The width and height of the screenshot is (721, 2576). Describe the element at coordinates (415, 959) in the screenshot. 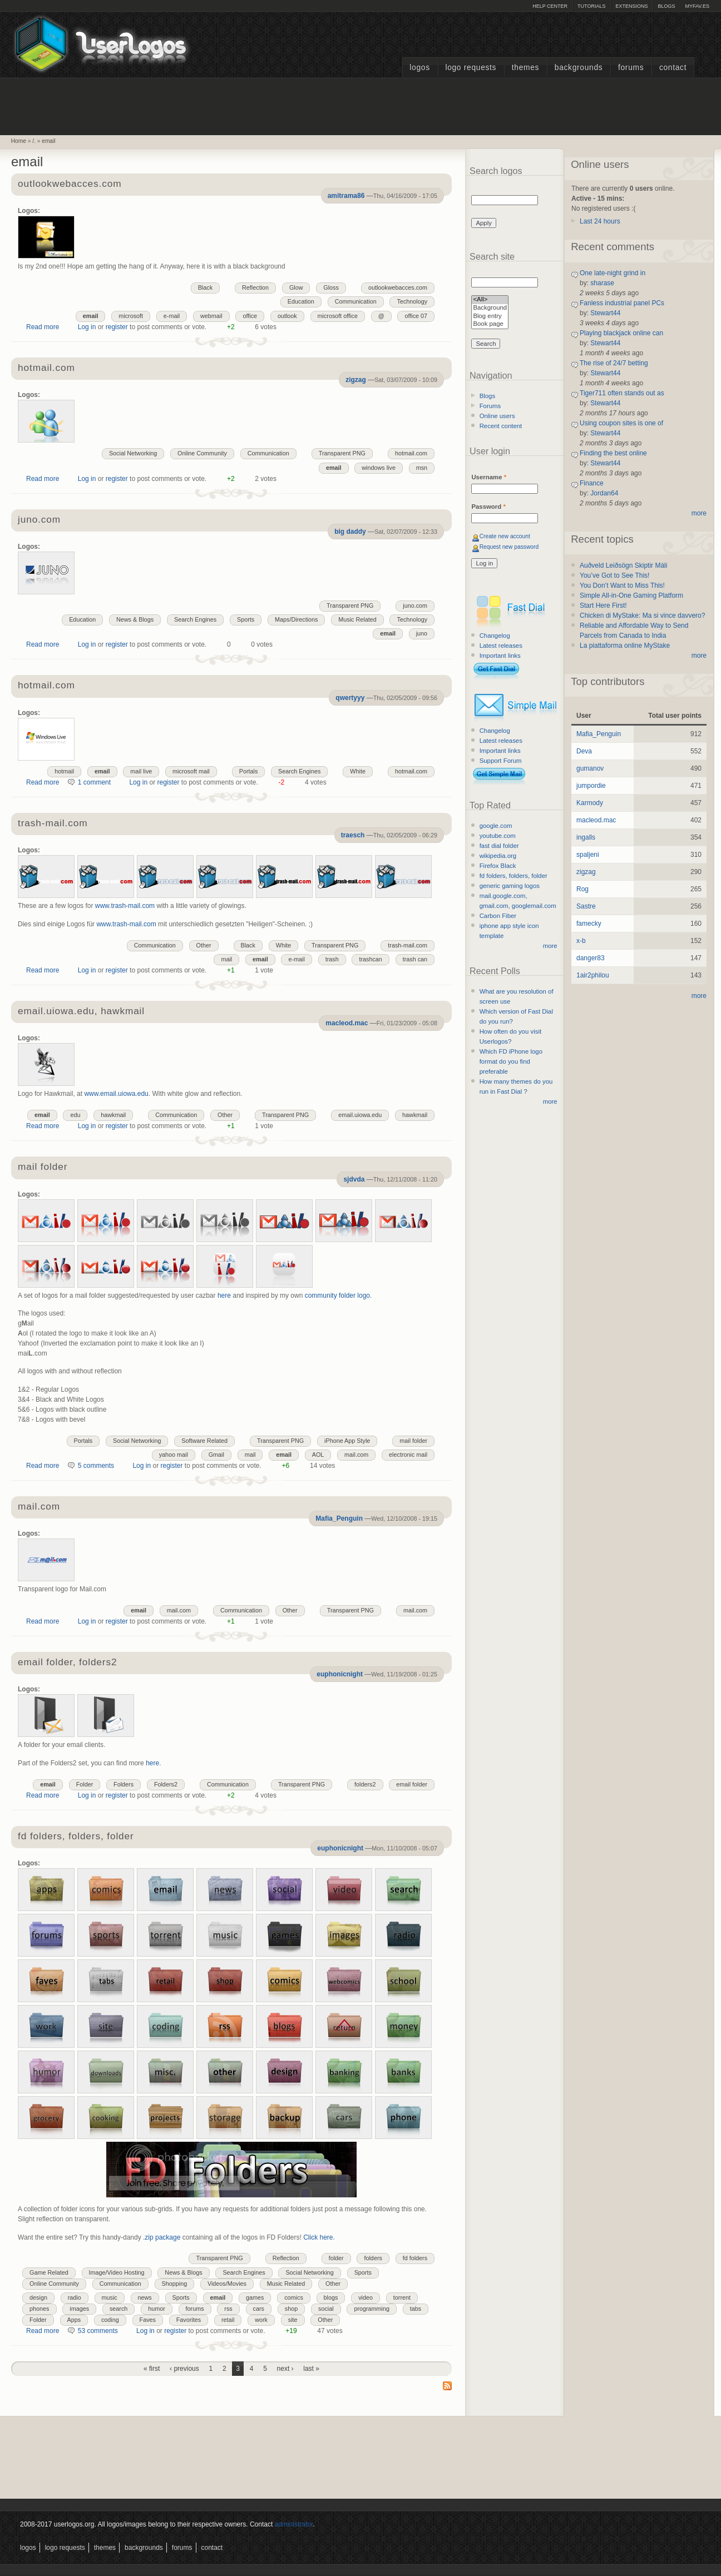

I see `trash can` at that location.